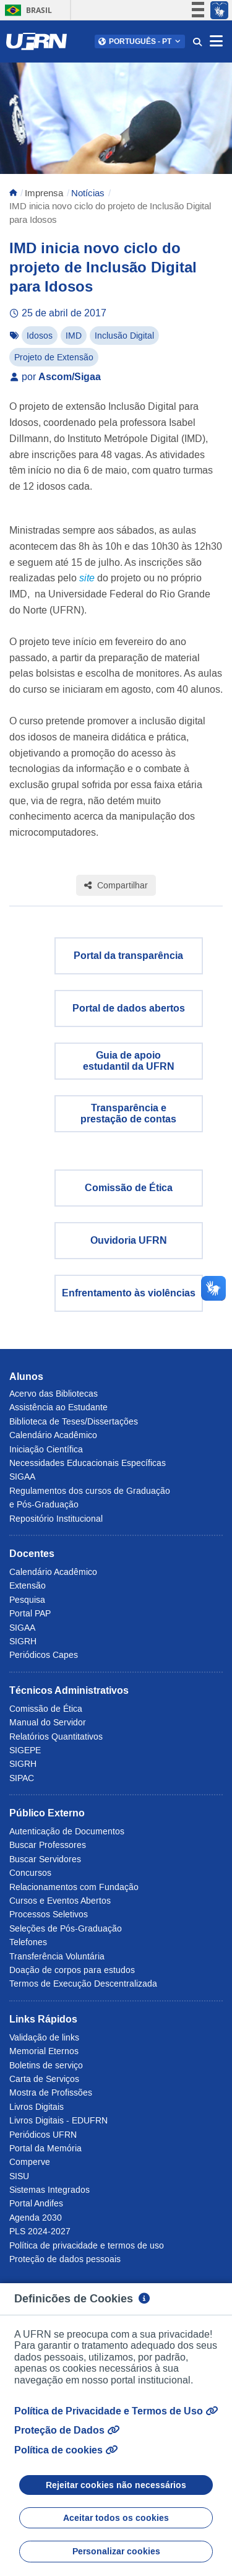 The height and width of the screenshot is (2576, 232). What do you see at coordinates (35, 2218) in the screenshot?
I see `Agenda 2030` at bounding box center [35, 2218].